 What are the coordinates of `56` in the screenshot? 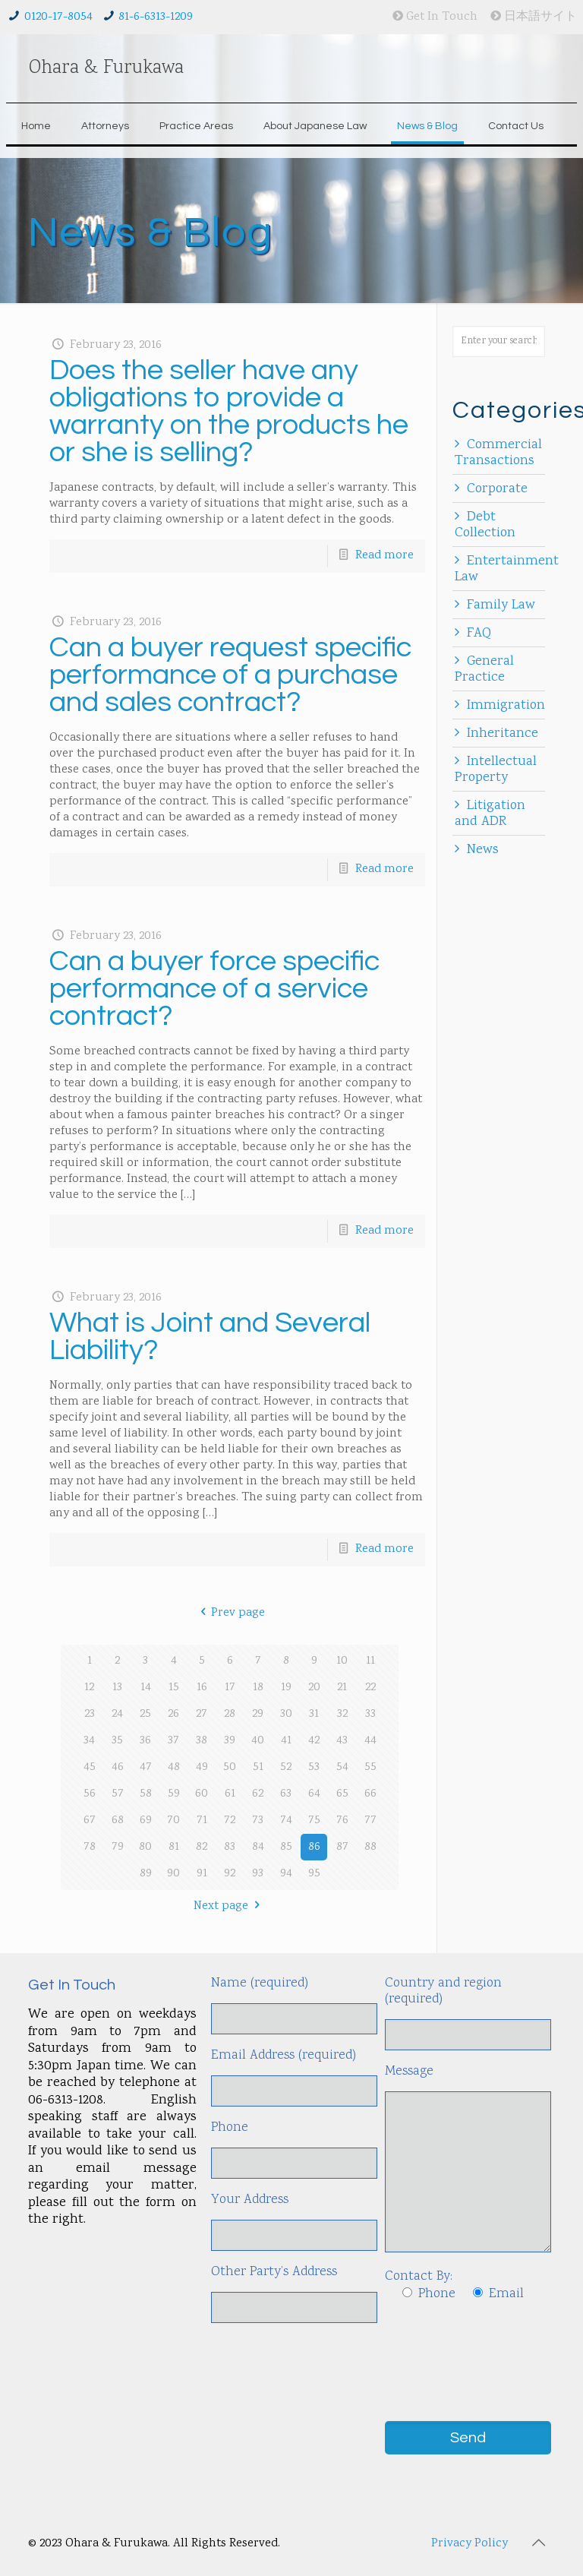 It's located at (90, 1794).